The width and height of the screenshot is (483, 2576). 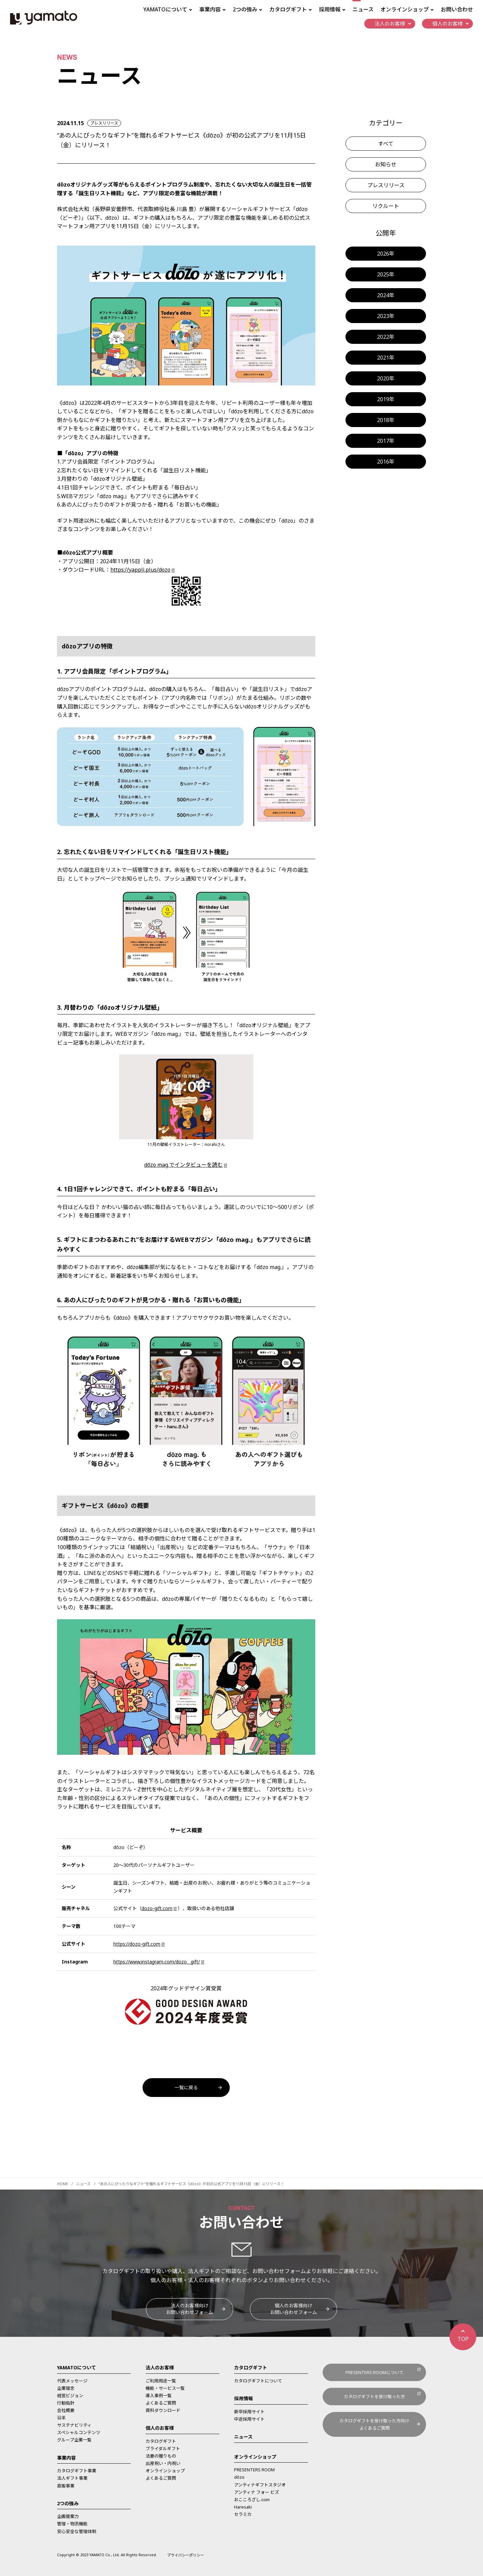 I want to click on 機能・サービス一覧, so click(x=165, y=2388).